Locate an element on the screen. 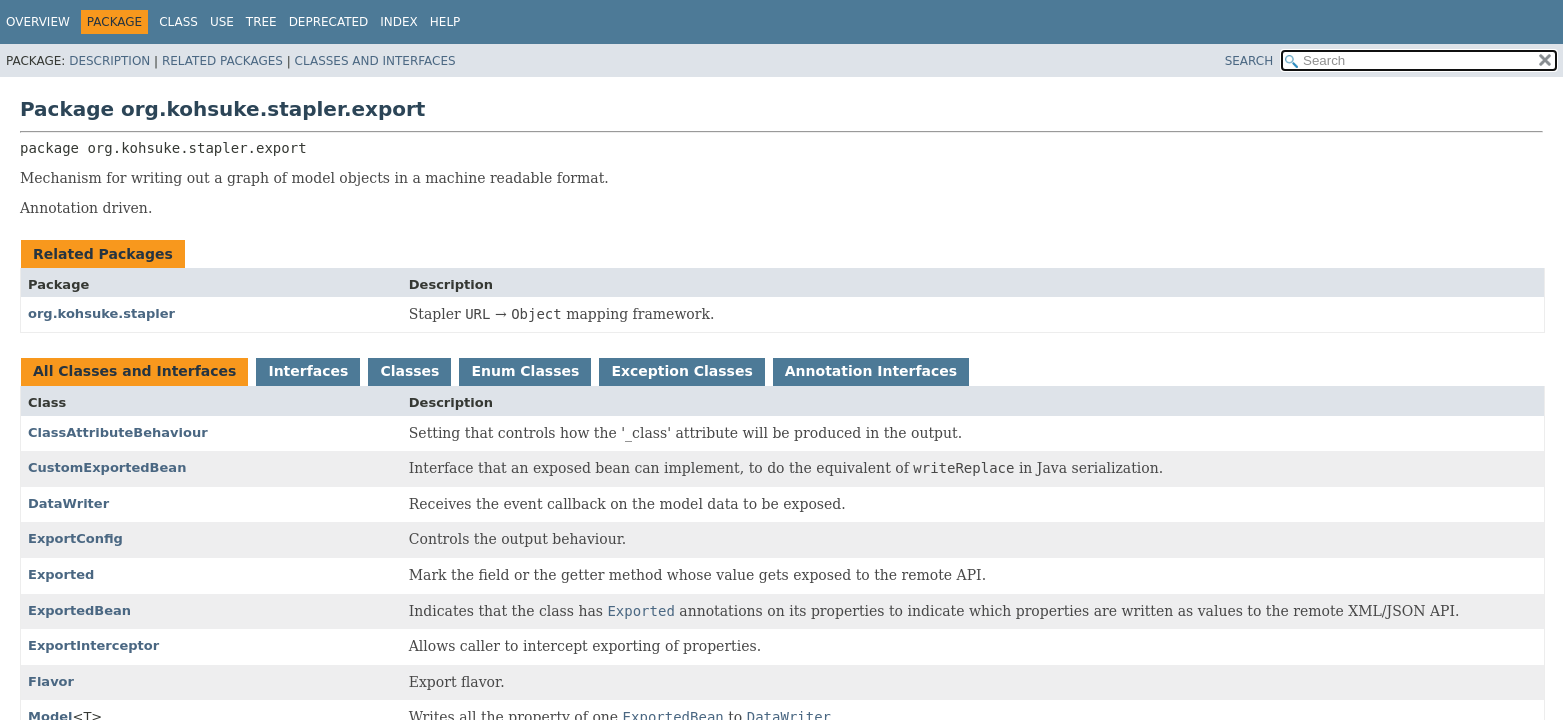 The height and width of the screenshot is (720, 1563). ExportedBean is located at coordinates (79, 610).